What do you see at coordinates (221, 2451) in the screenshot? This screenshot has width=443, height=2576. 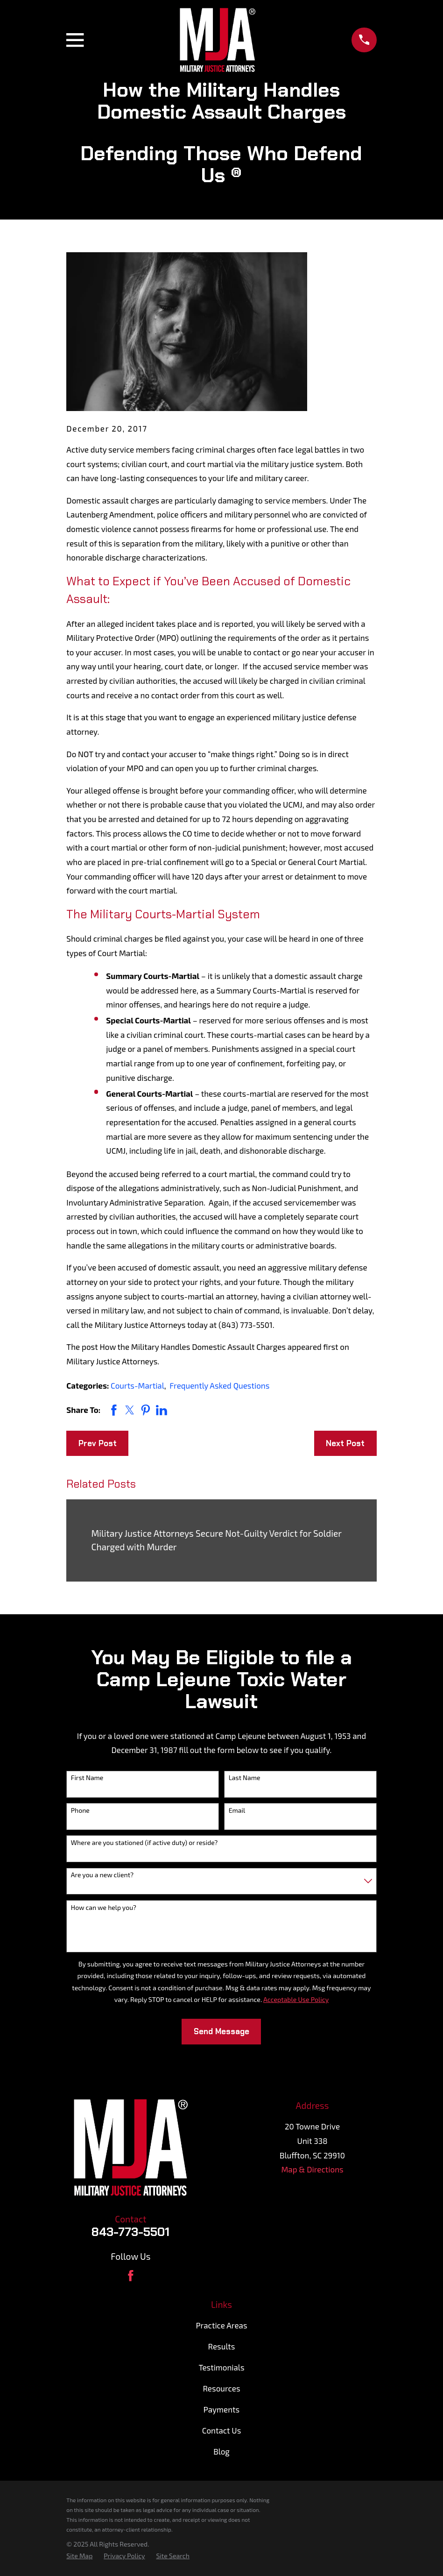 I see `Blog` at bounding box center [221, 2451].